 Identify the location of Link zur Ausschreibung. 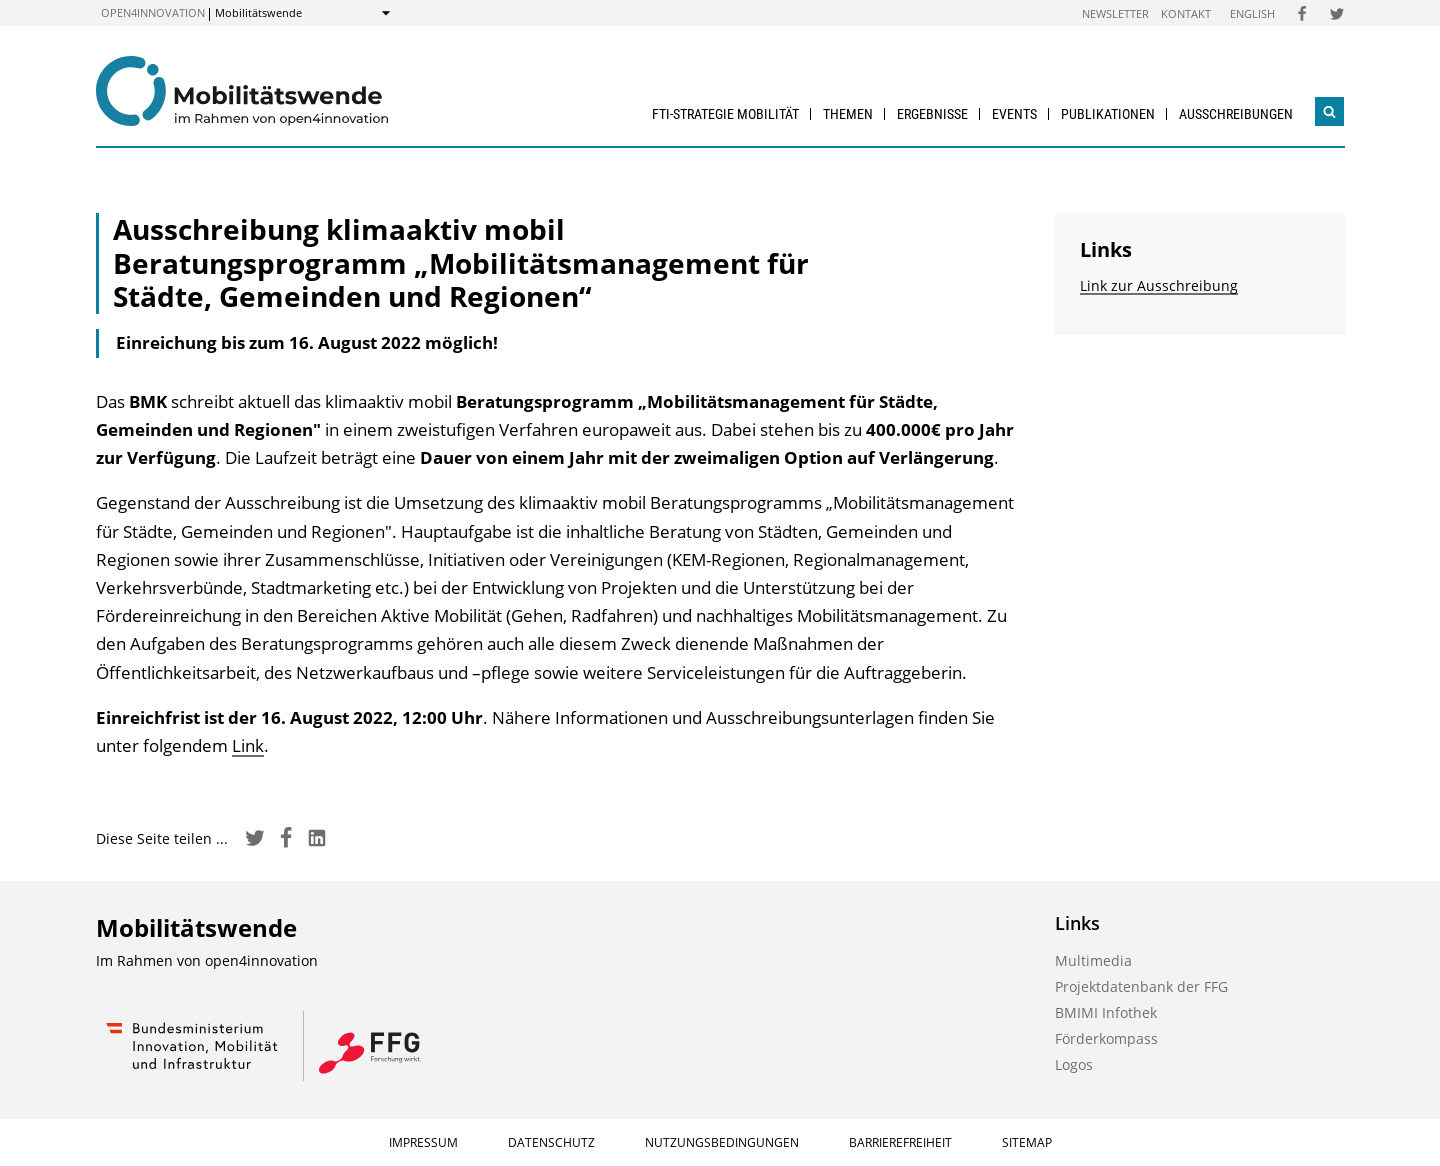
(1159, 285).